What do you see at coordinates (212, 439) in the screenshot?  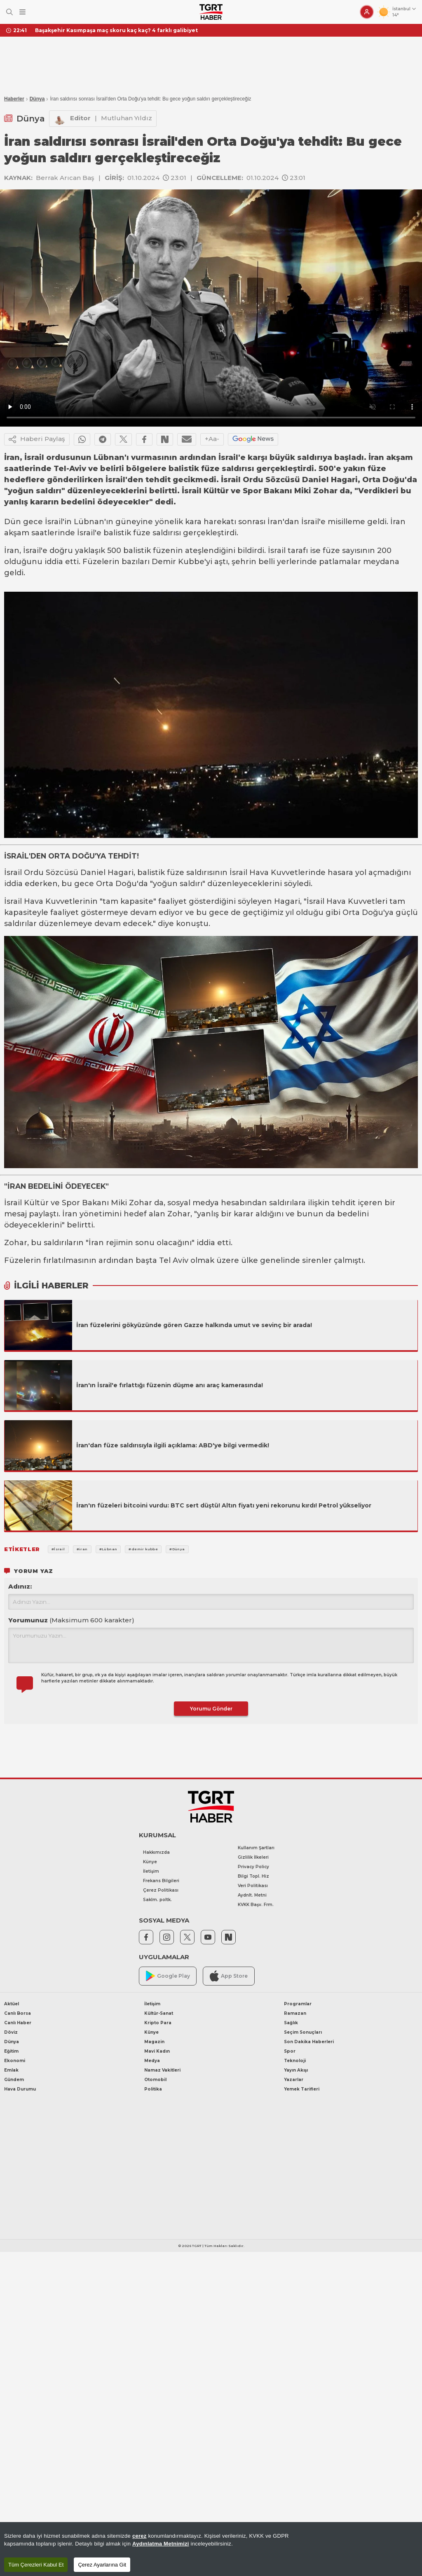 I see `+Aa-` at bounding box center [212, 439].